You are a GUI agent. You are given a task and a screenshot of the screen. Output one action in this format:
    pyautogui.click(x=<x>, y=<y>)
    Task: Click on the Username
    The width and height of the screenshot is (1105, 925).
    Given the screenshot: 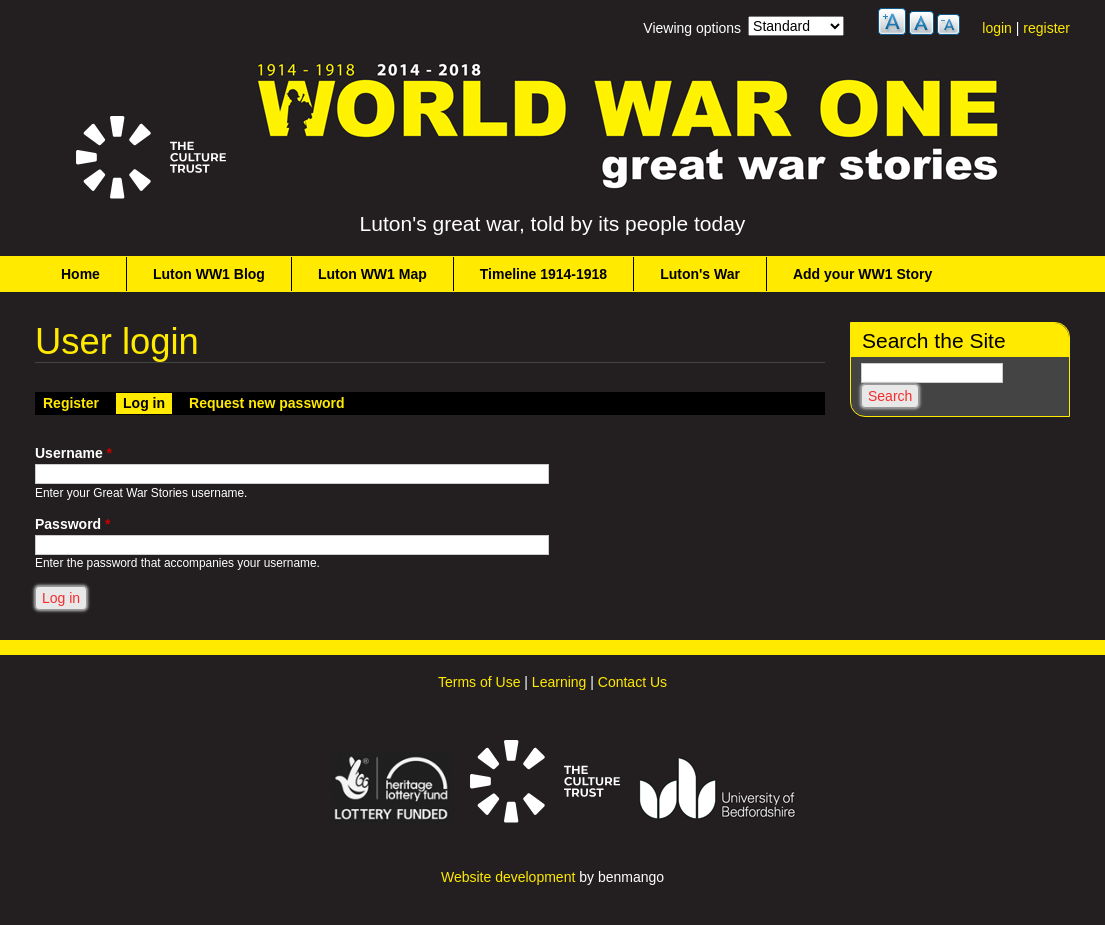 What is the action you would take?
    pyautogui.click(x=73, y=453)
    